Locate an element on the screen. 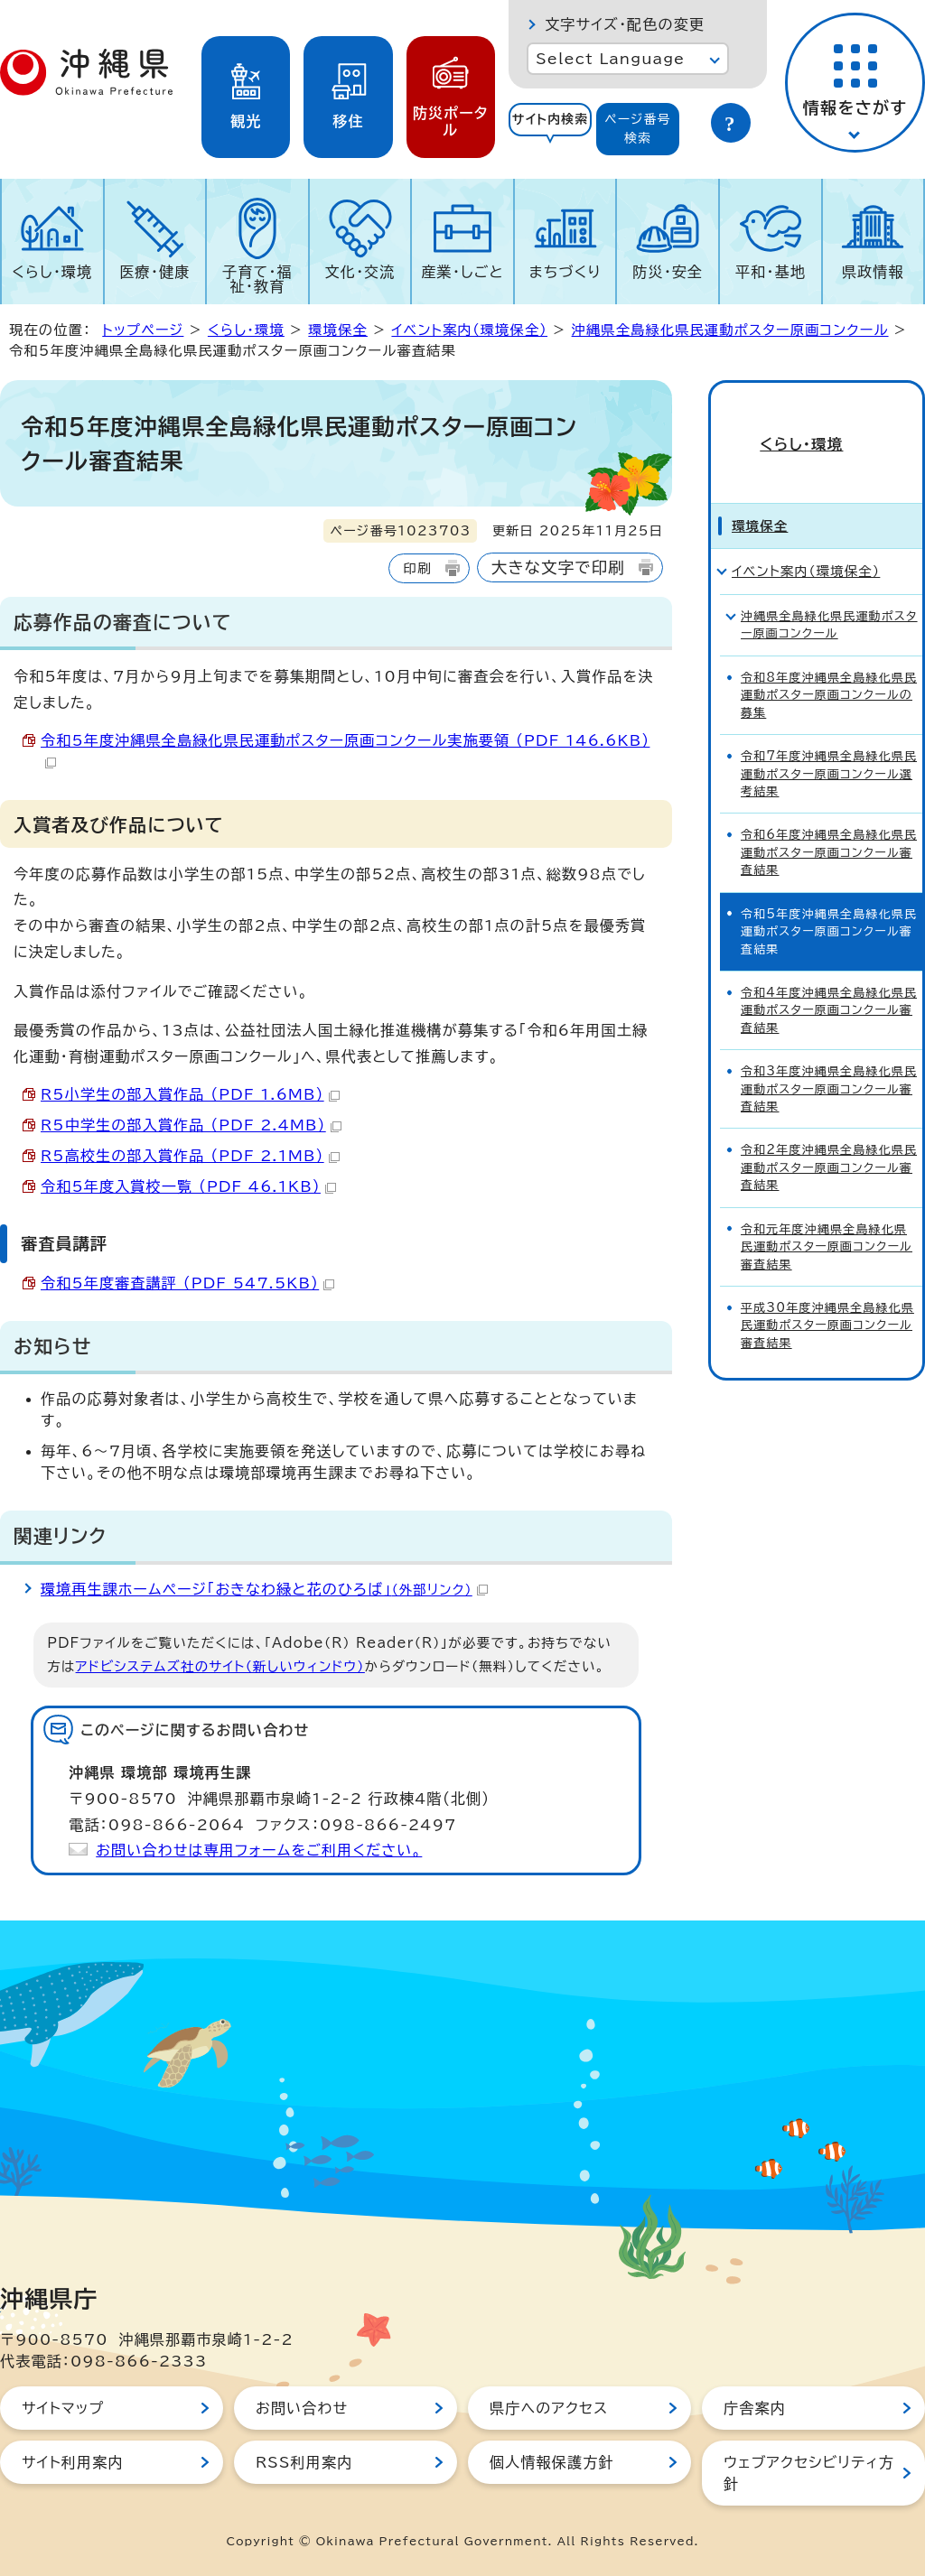 Image resolution: width=925 pixels, height=2576 pixels. お問い合わせは専用フォームをご利用ください。 is located at coordinates (259, 1850).